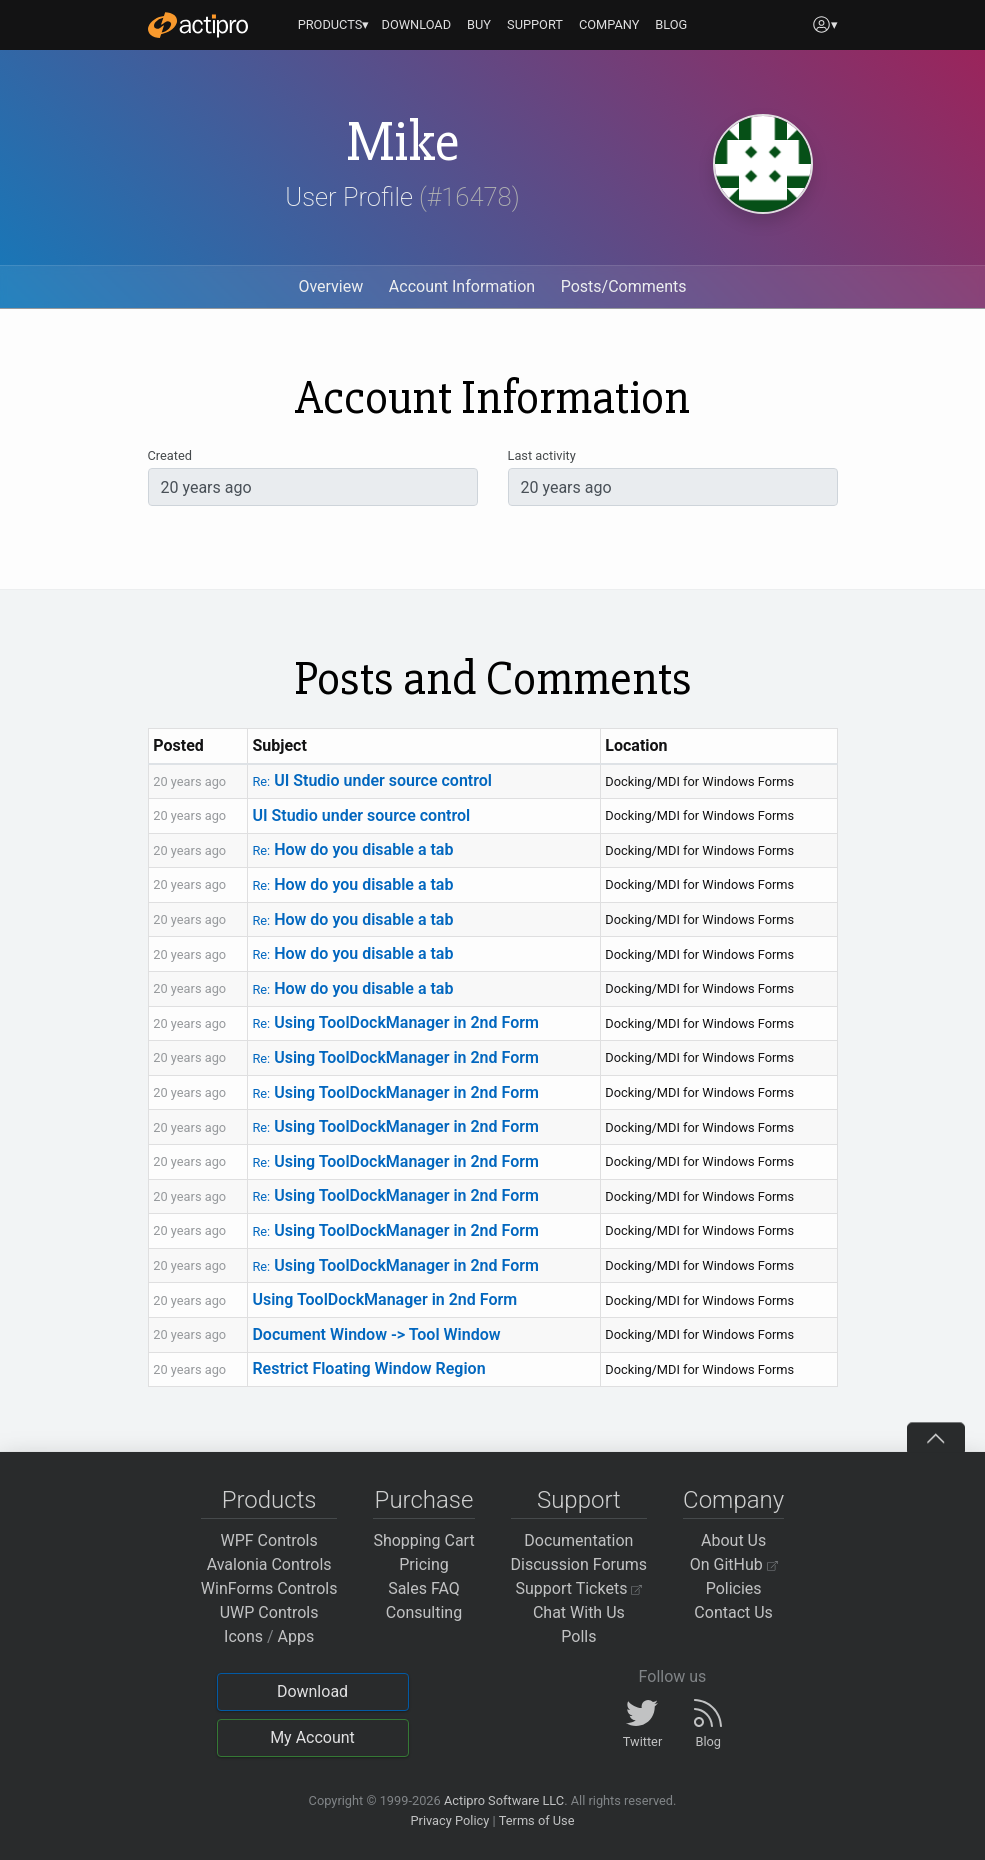 This screenshot has width=985, height=1860. What do you see at coordinates (579, 1564) in the screenshot?
I see `Discussion Forums` at bounding box center [579, 1564].